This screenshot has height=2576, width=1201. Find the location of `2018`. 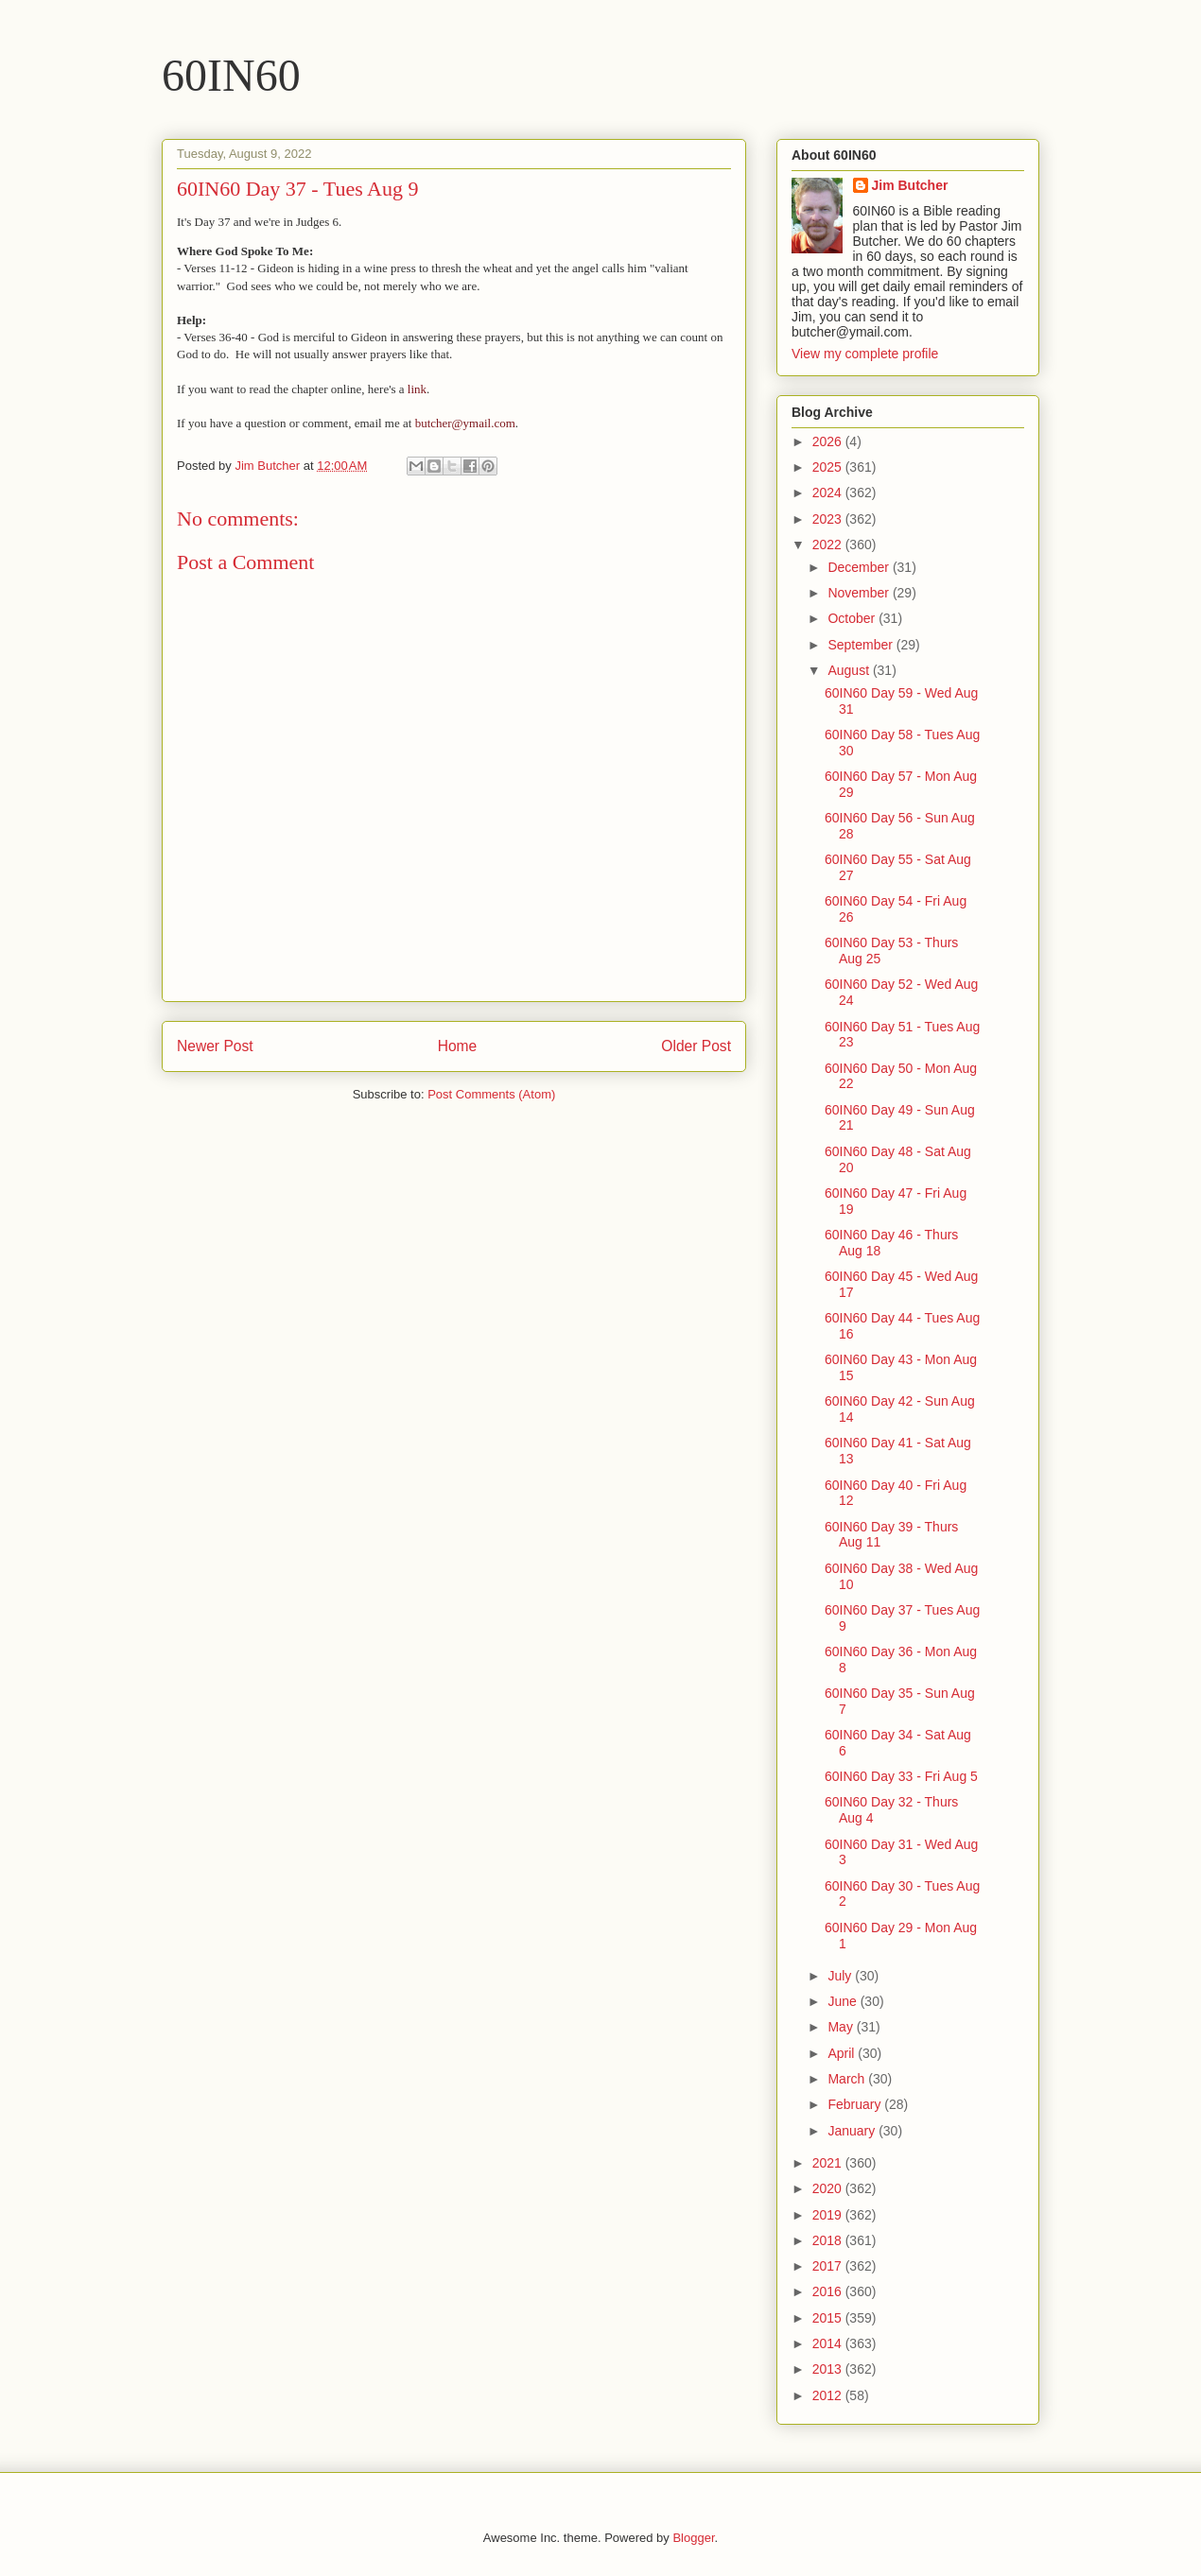

2018 is located at coordinates (828, 2240).